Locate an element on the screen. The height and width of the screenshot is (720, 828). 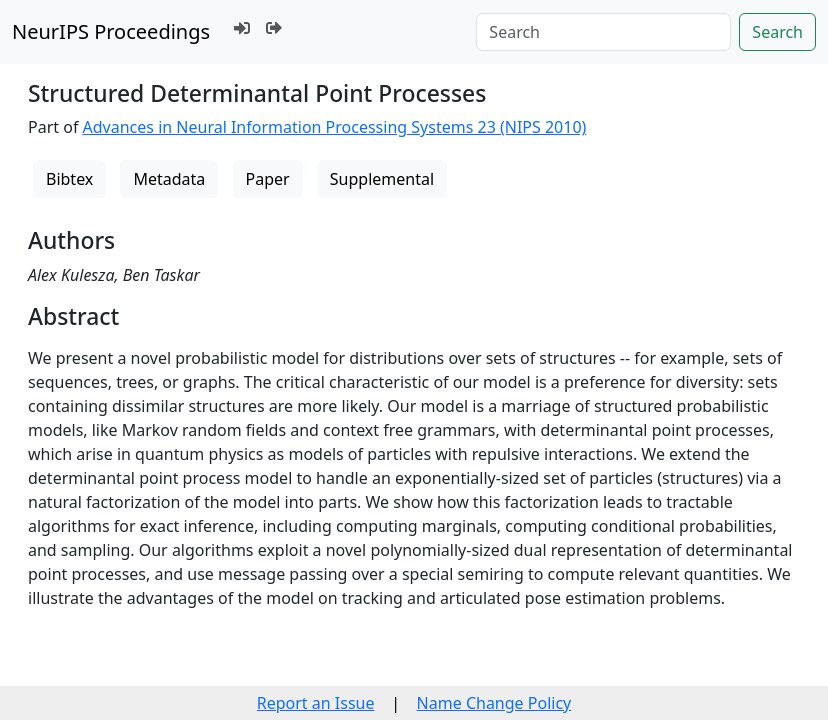
Metadata is located at coordinates (169, 179).